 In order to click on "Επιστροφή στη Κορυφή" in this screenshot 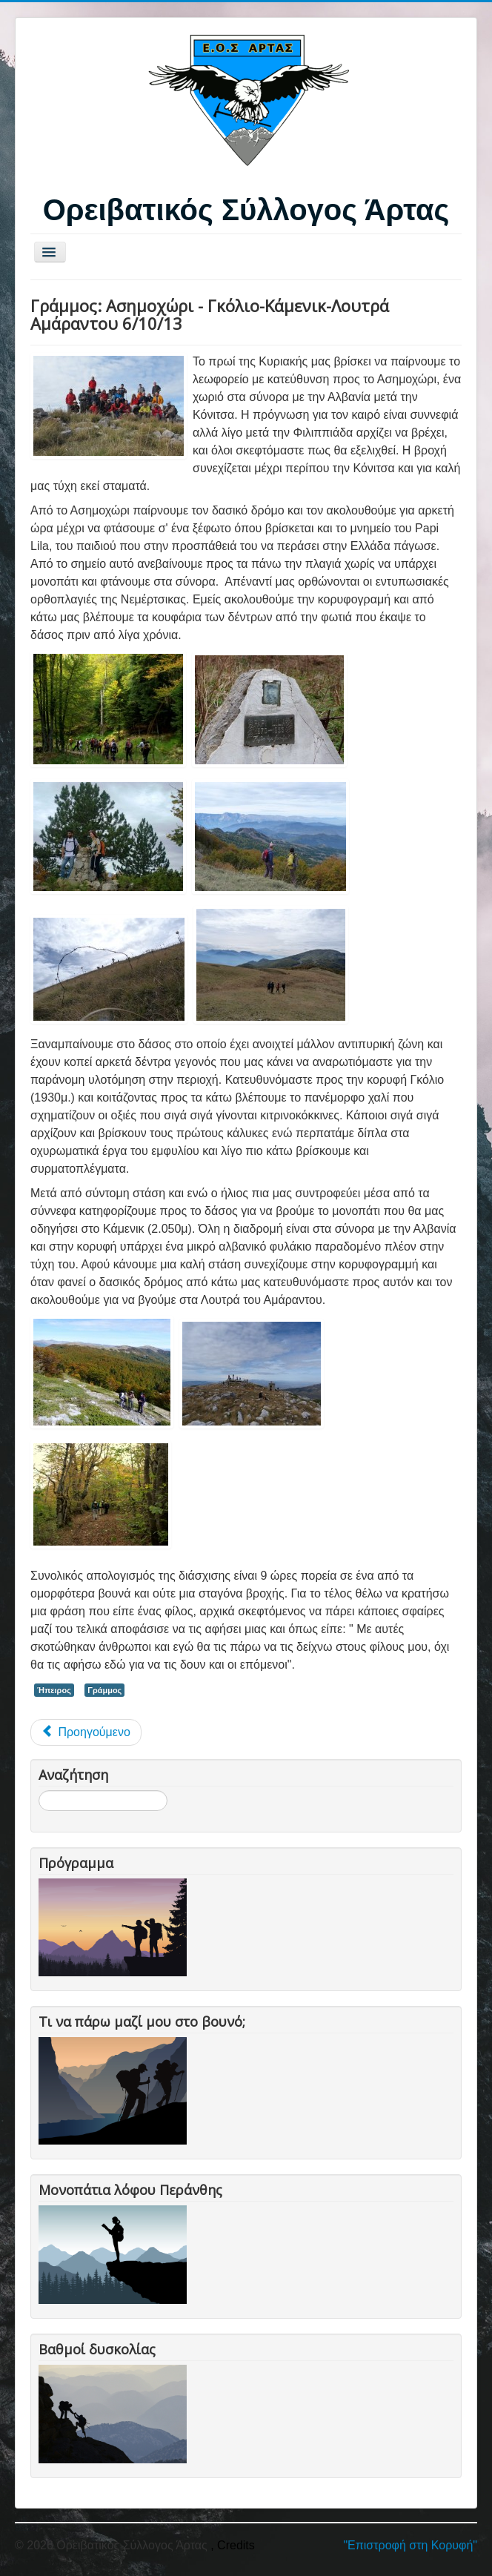, I will do `click(410, 2545)`.